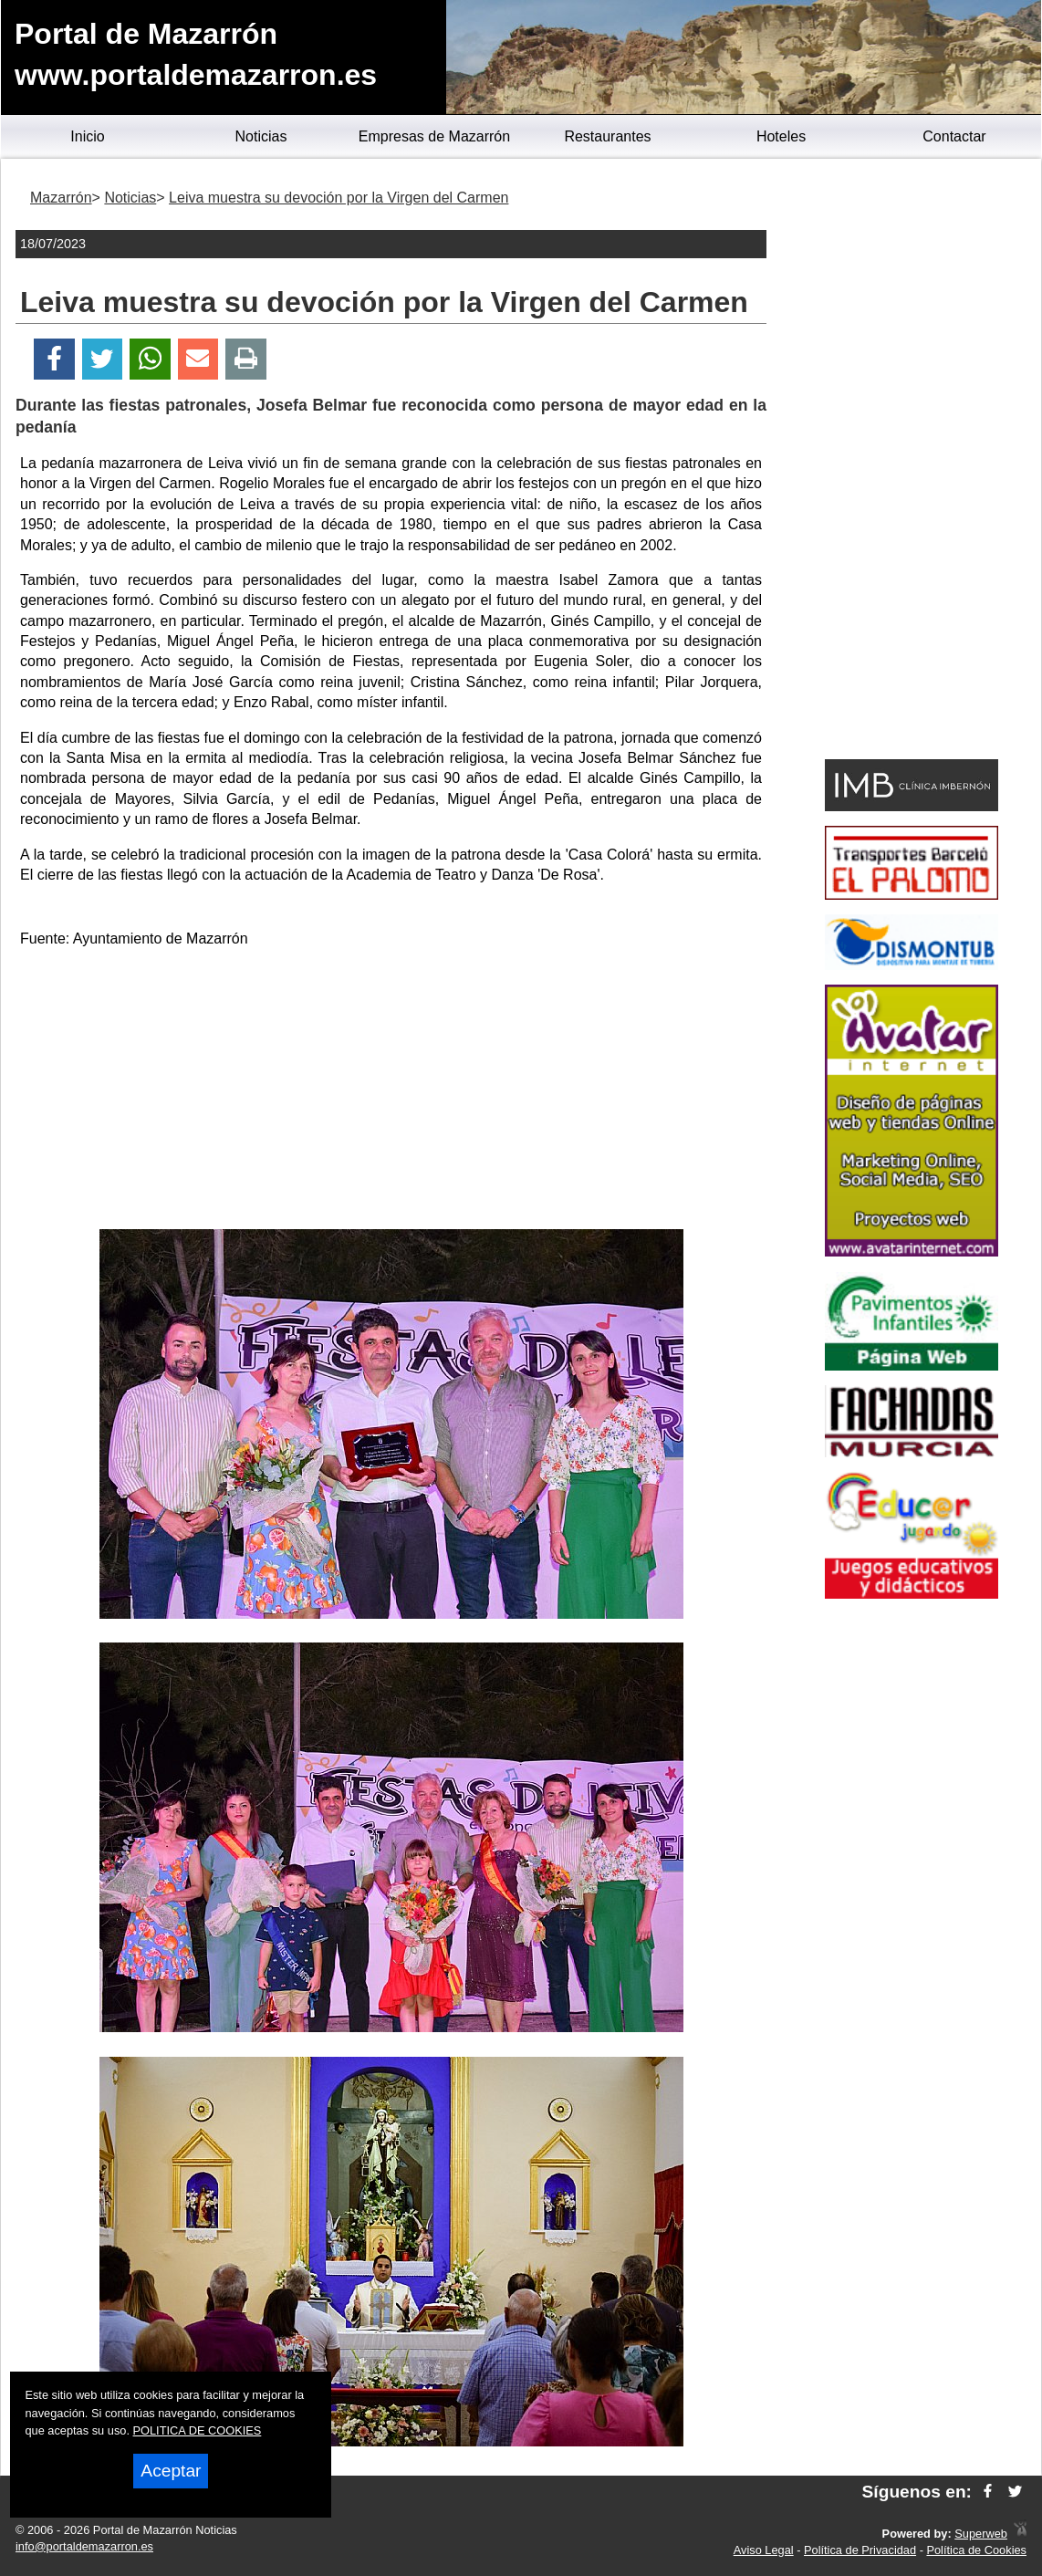 The width and height of the screenshot is (1042, 2576). I want to click on Política de Cookies, so click(976, 2550).